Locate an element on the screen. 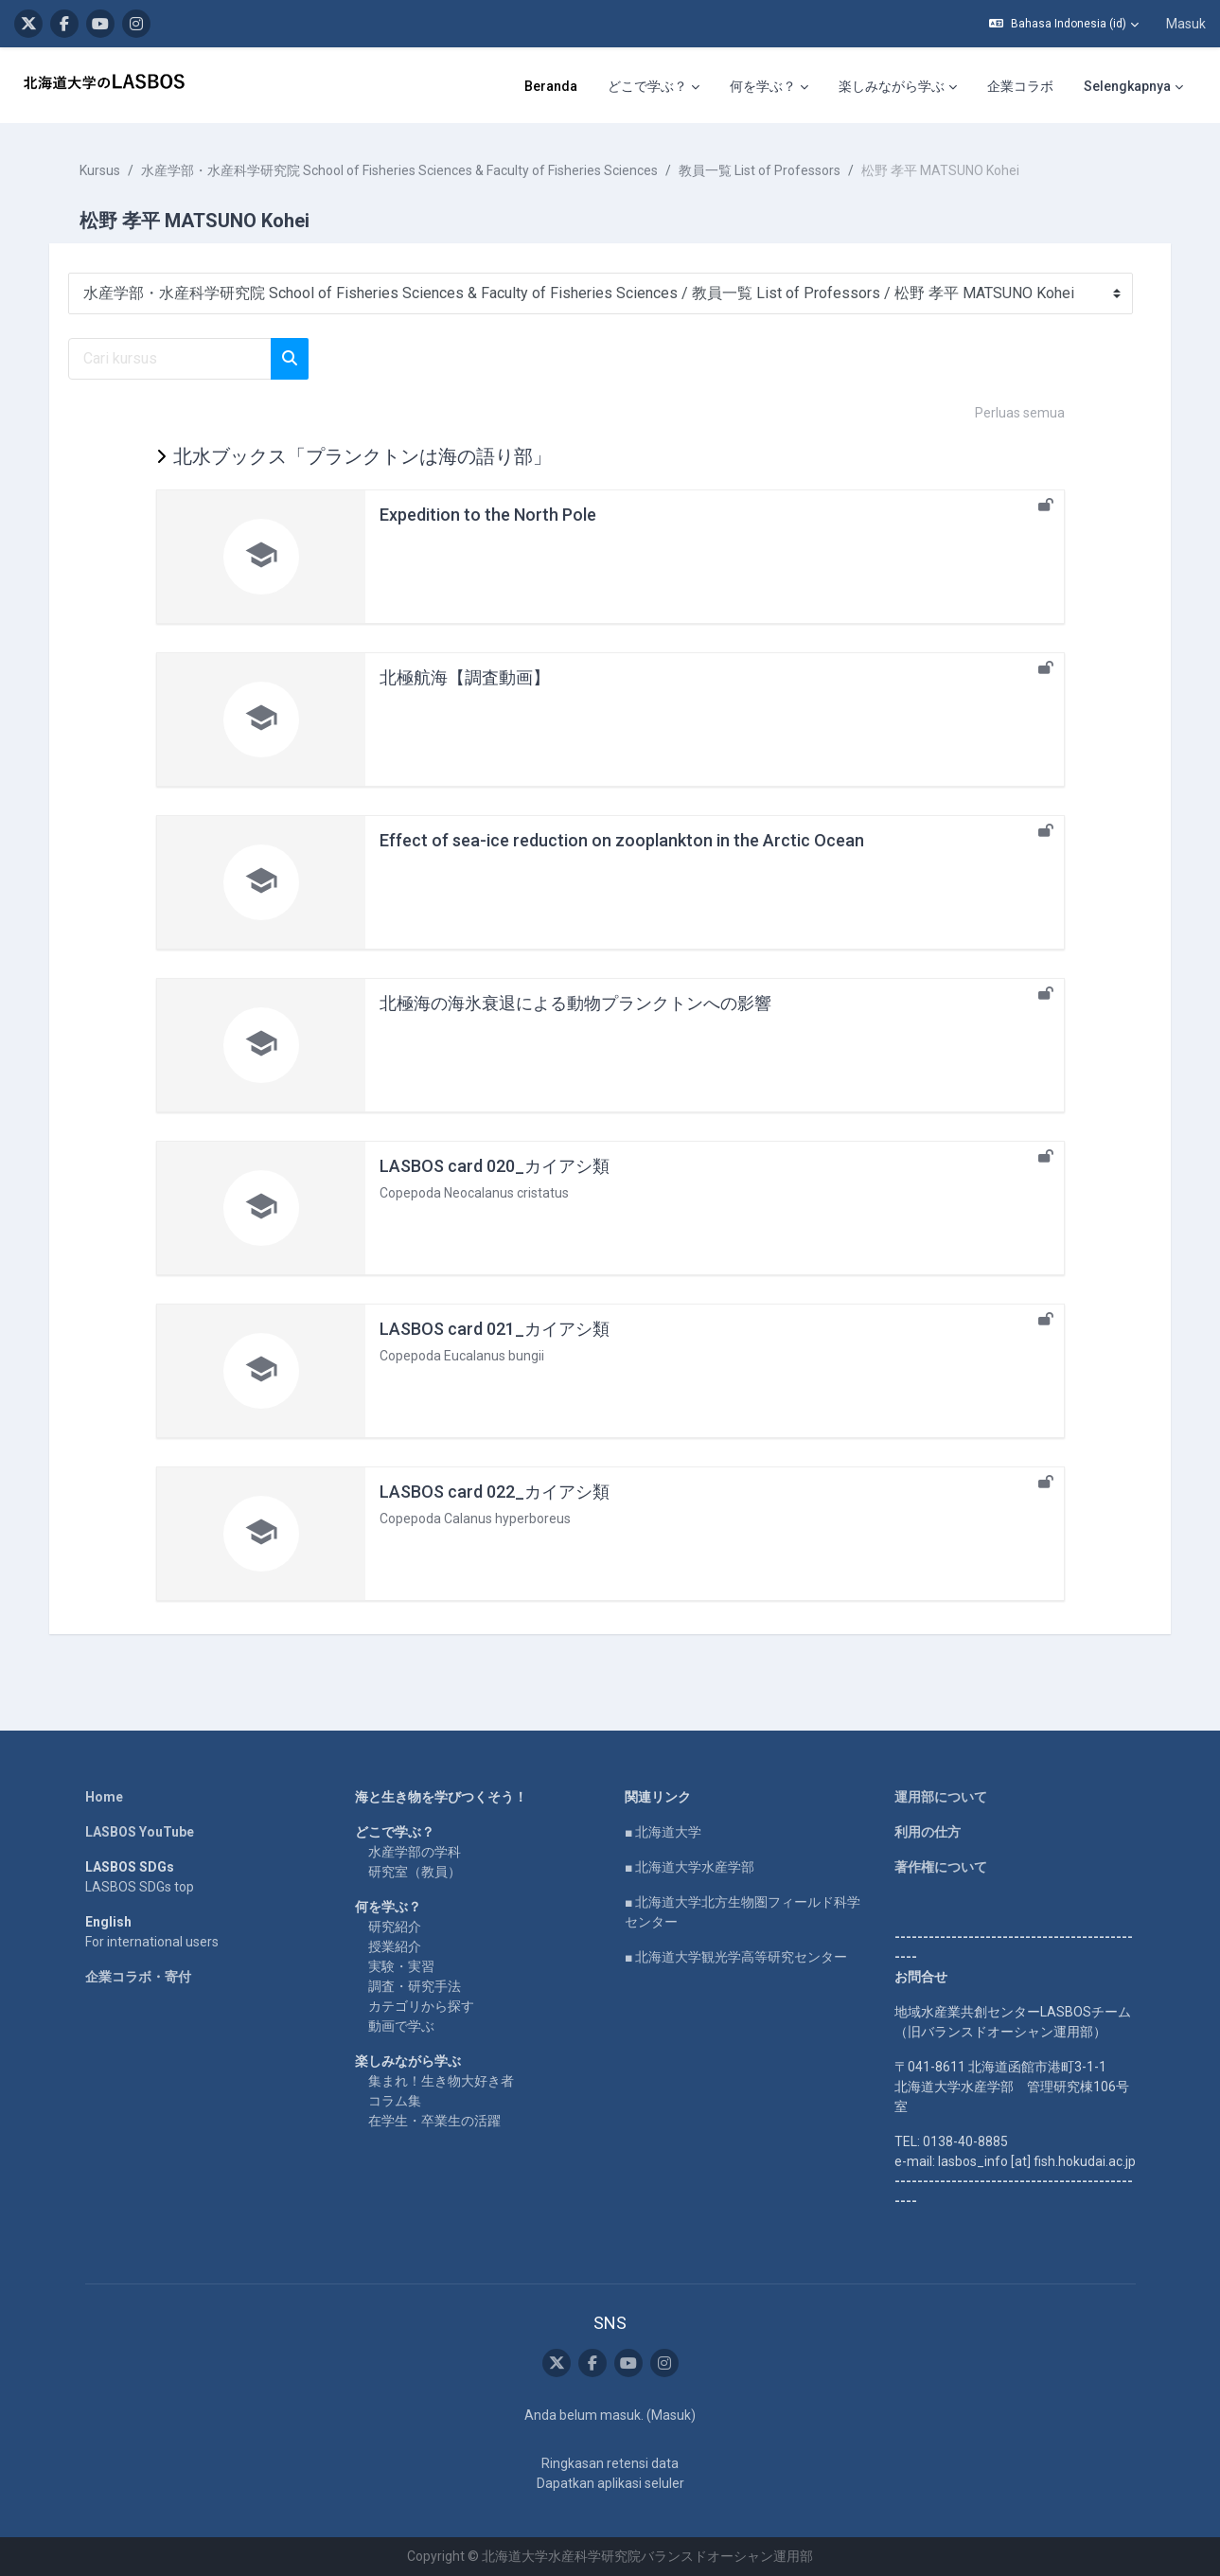  For international users is located at coordinates (152, 1941).